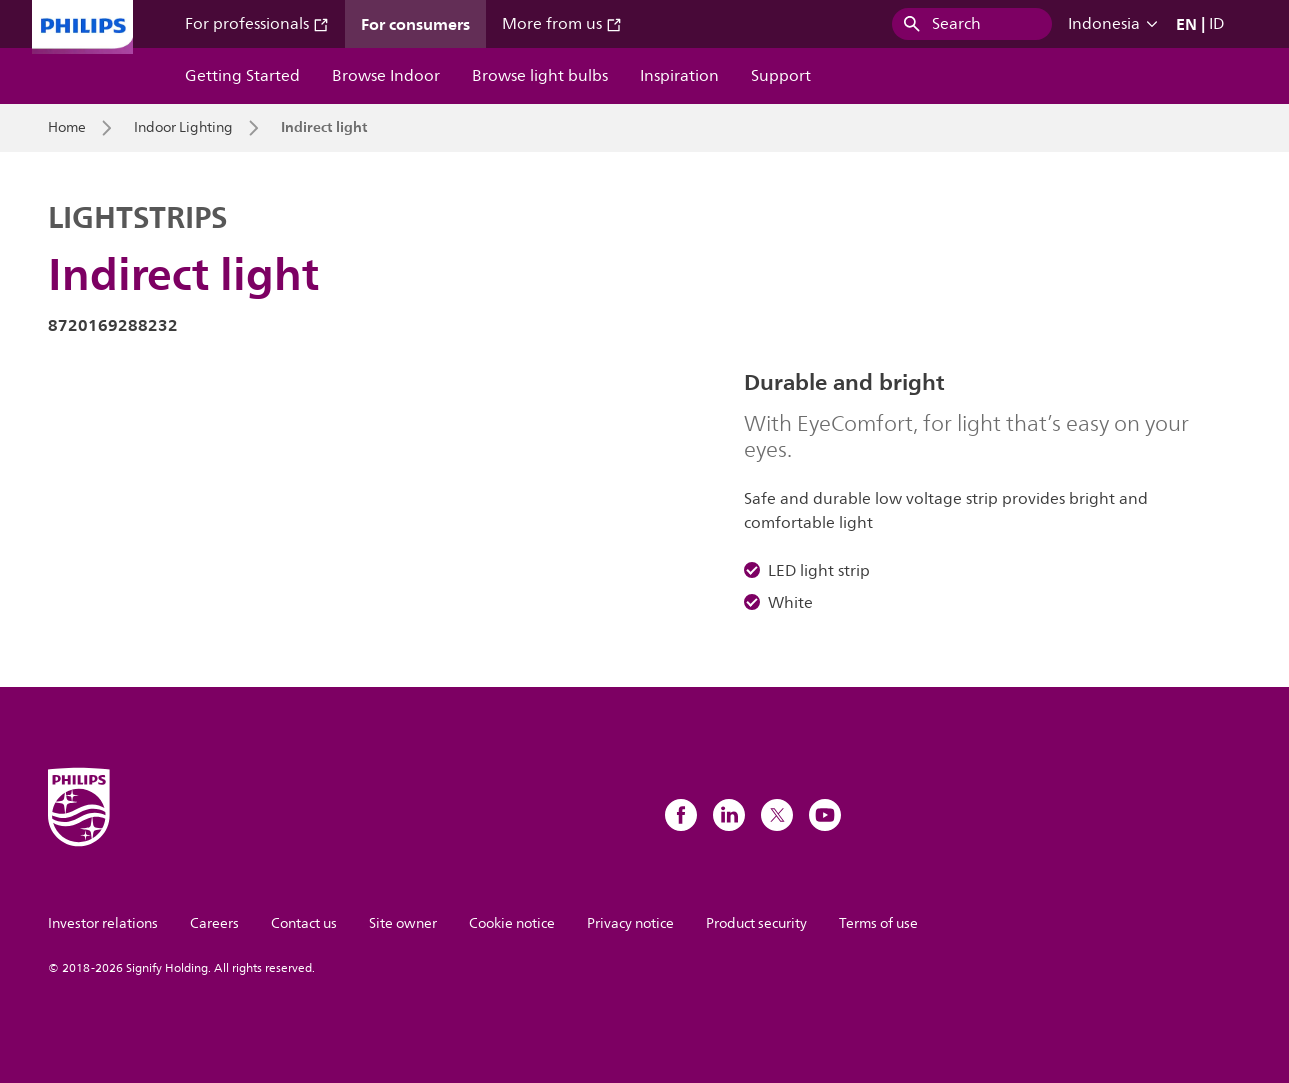  Describe the element at coordinates (1216, 24) in the screenshot. I see `ID` at that location.